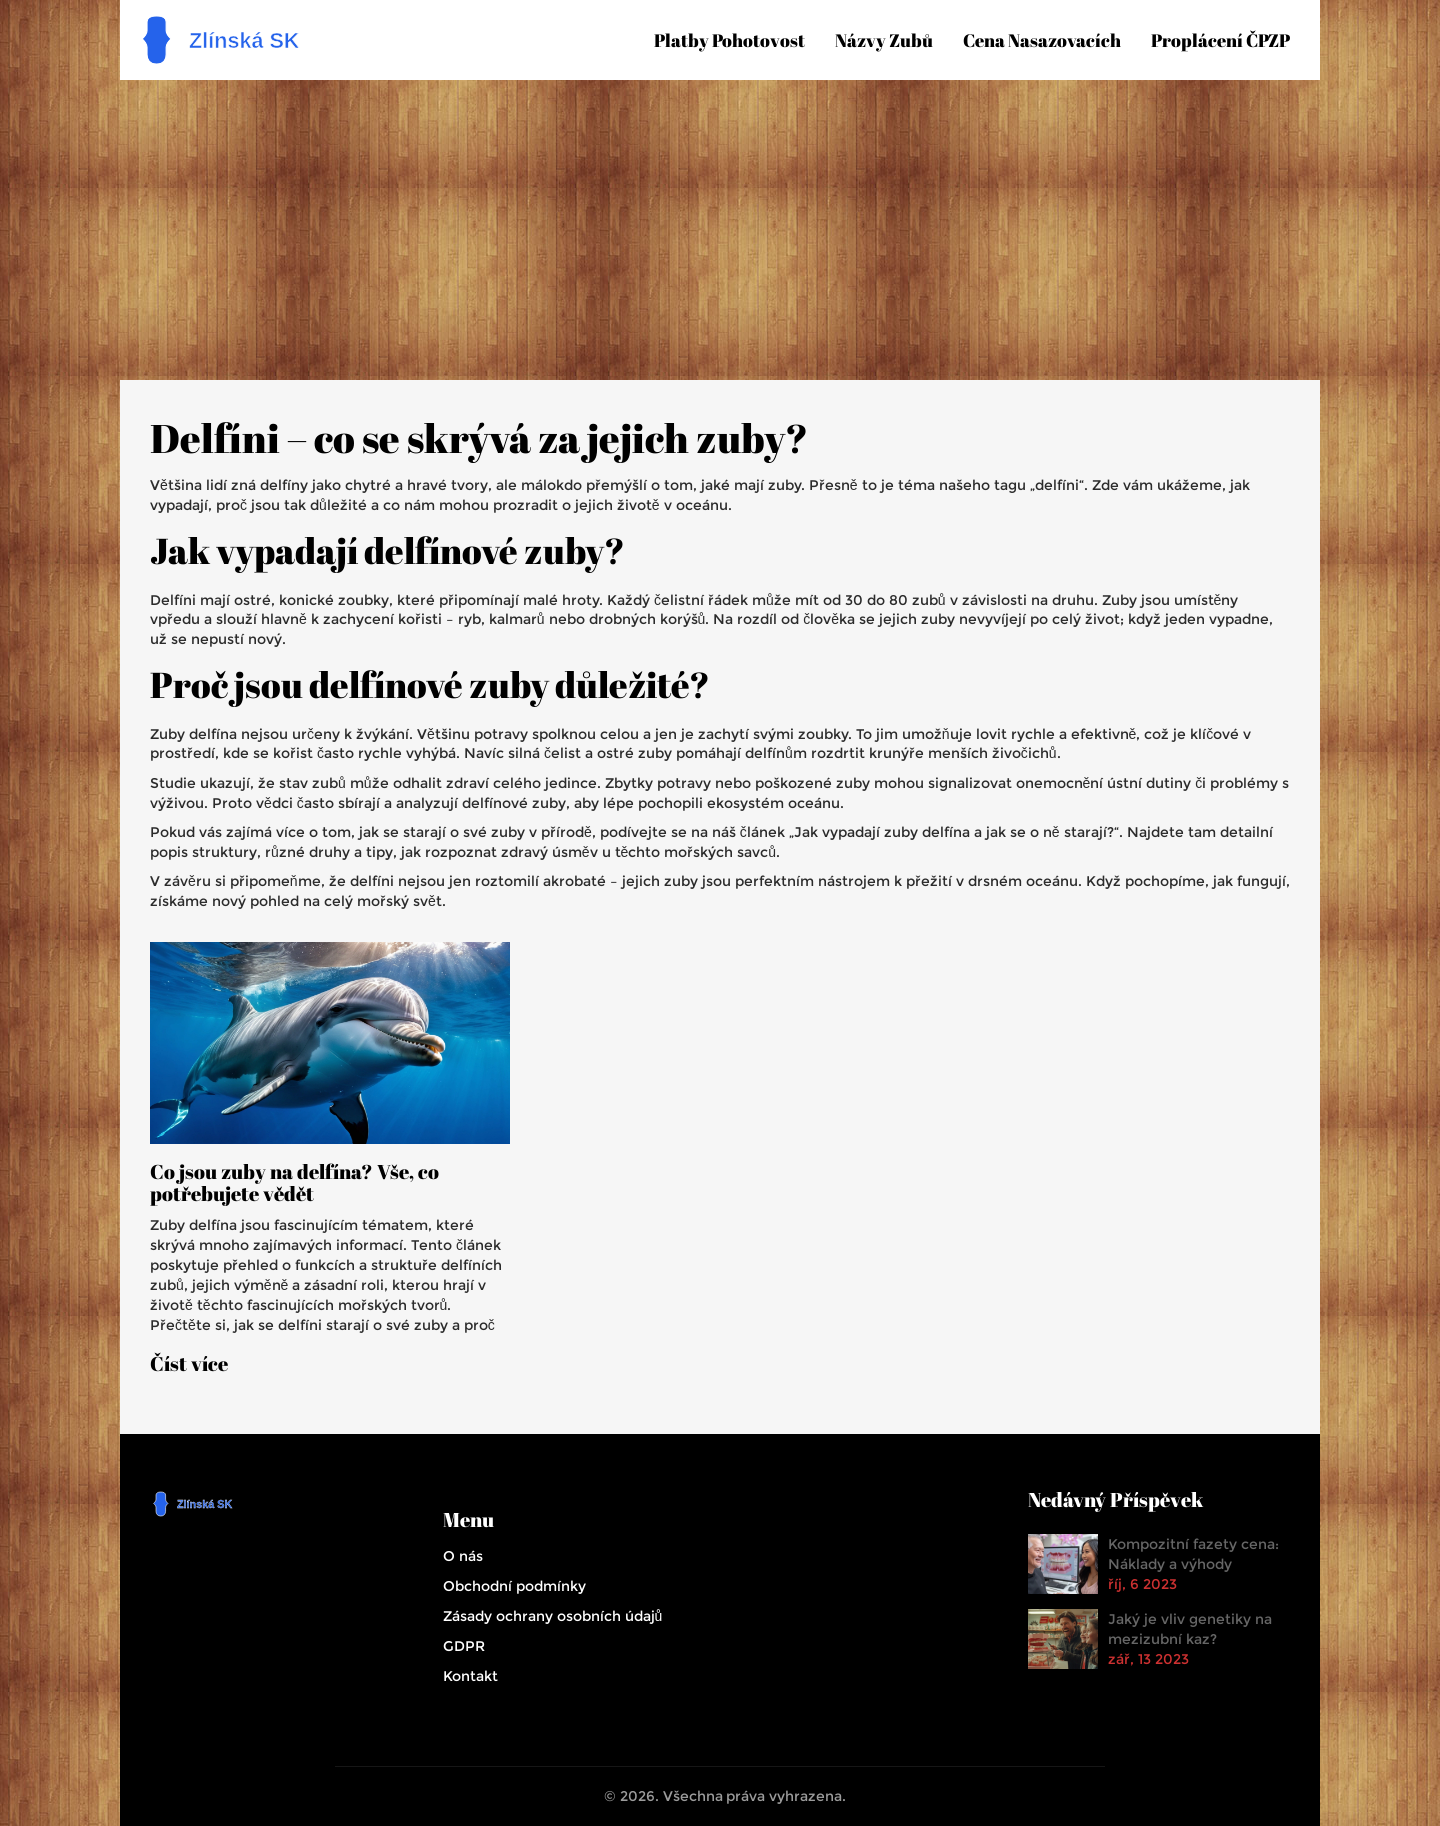  I want to click on [Advertisement], so click(720, 230).